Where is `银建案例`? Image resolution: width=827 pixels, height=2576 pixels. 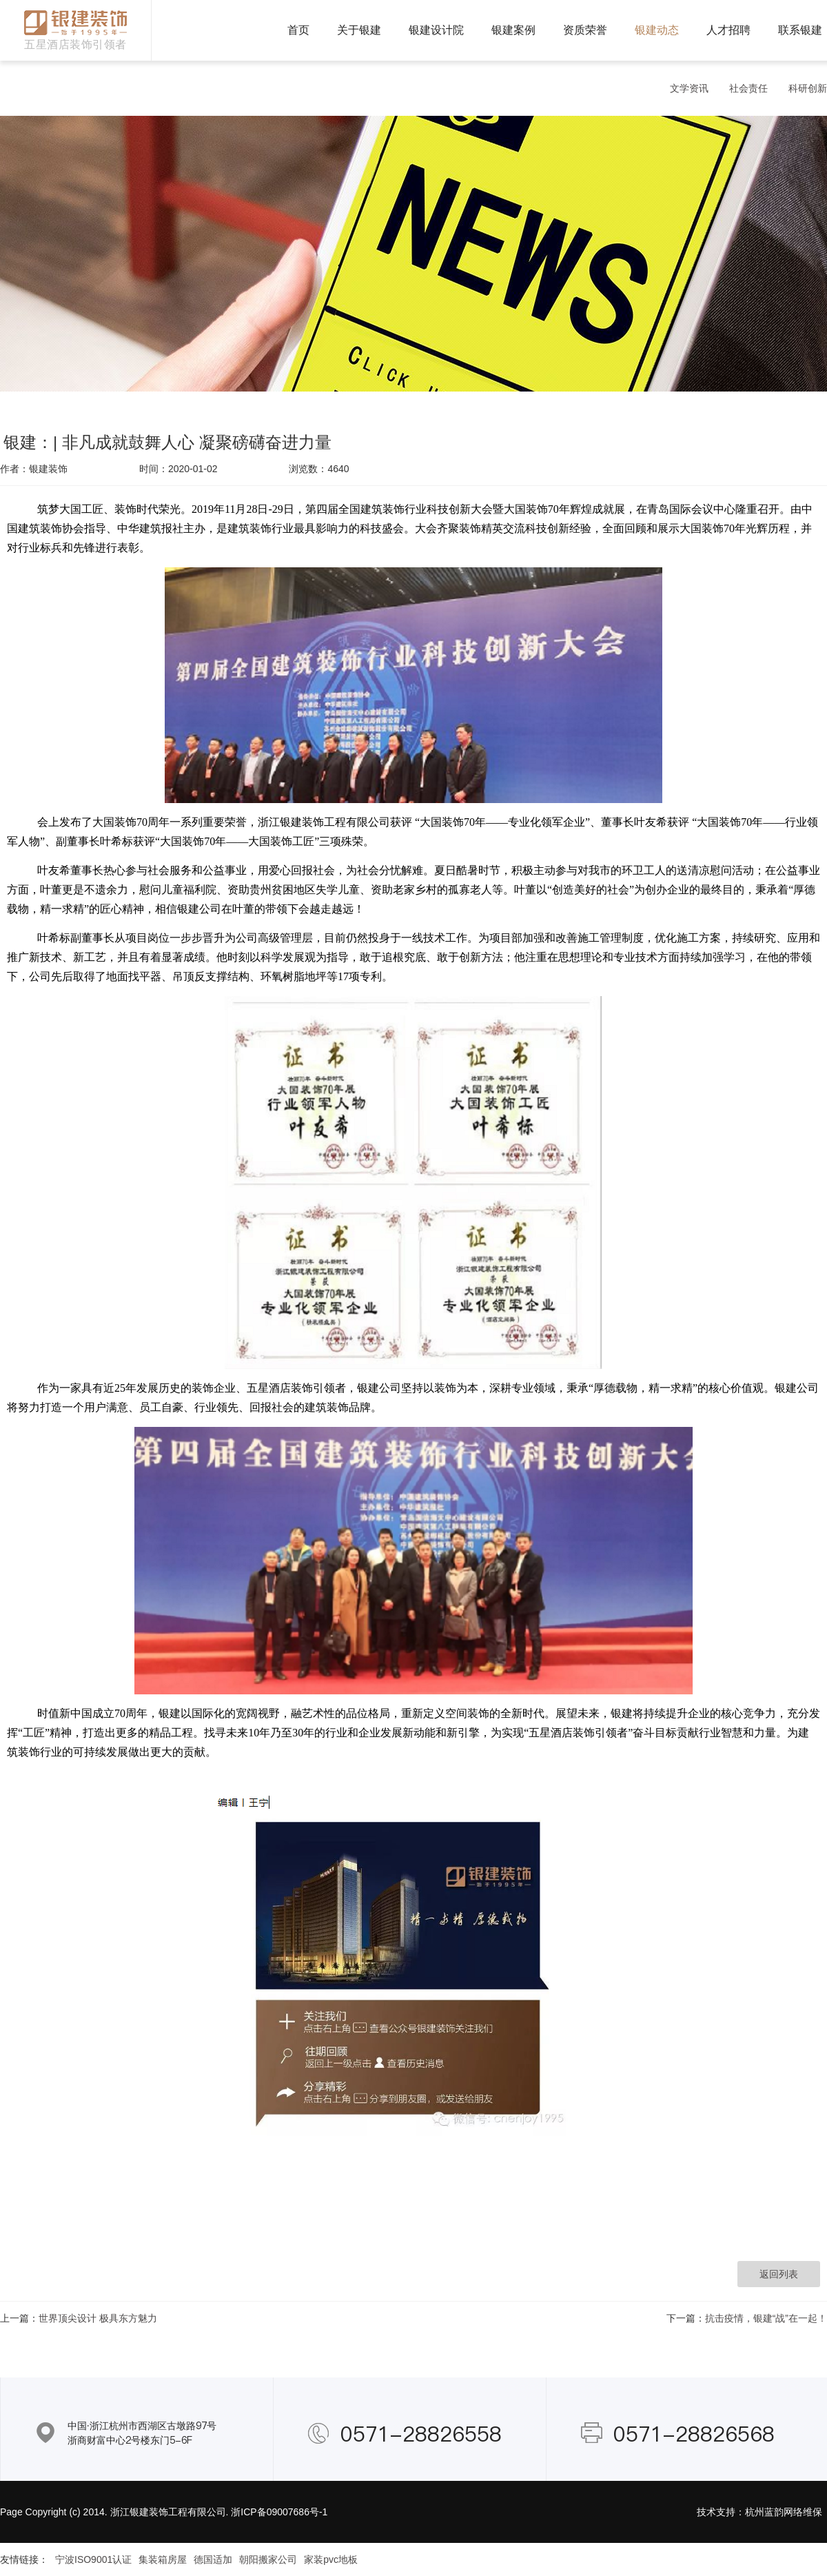 银建案例 is located at coordinates (513, 30).